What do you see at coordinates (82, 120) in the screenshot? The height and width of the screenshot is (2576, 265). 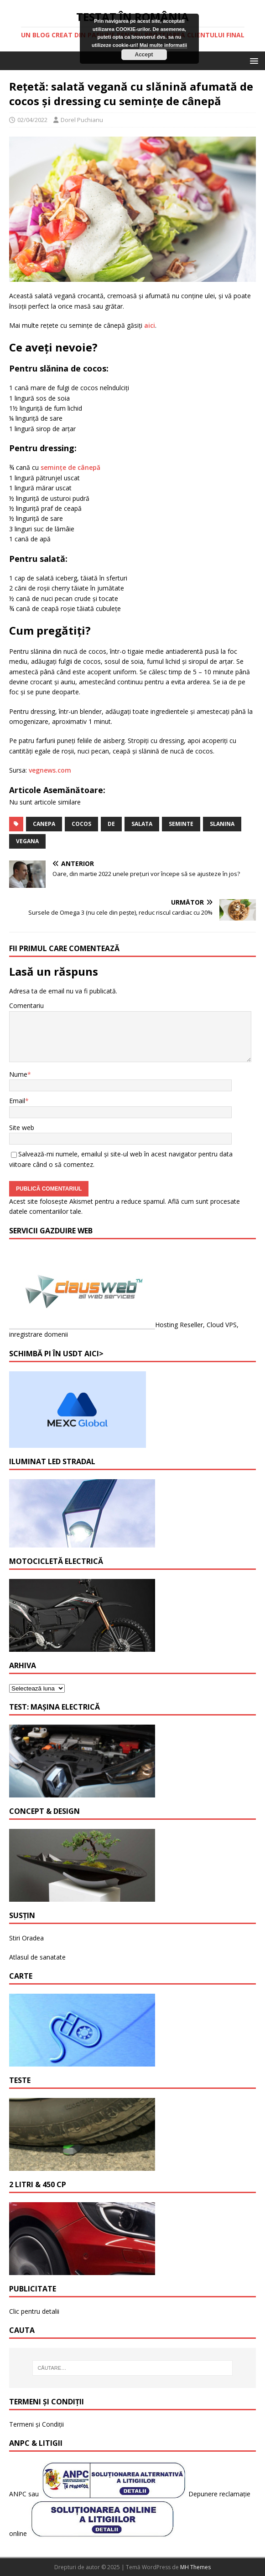 I see `Dorel Puchianu` at bounding box center [82, 120].